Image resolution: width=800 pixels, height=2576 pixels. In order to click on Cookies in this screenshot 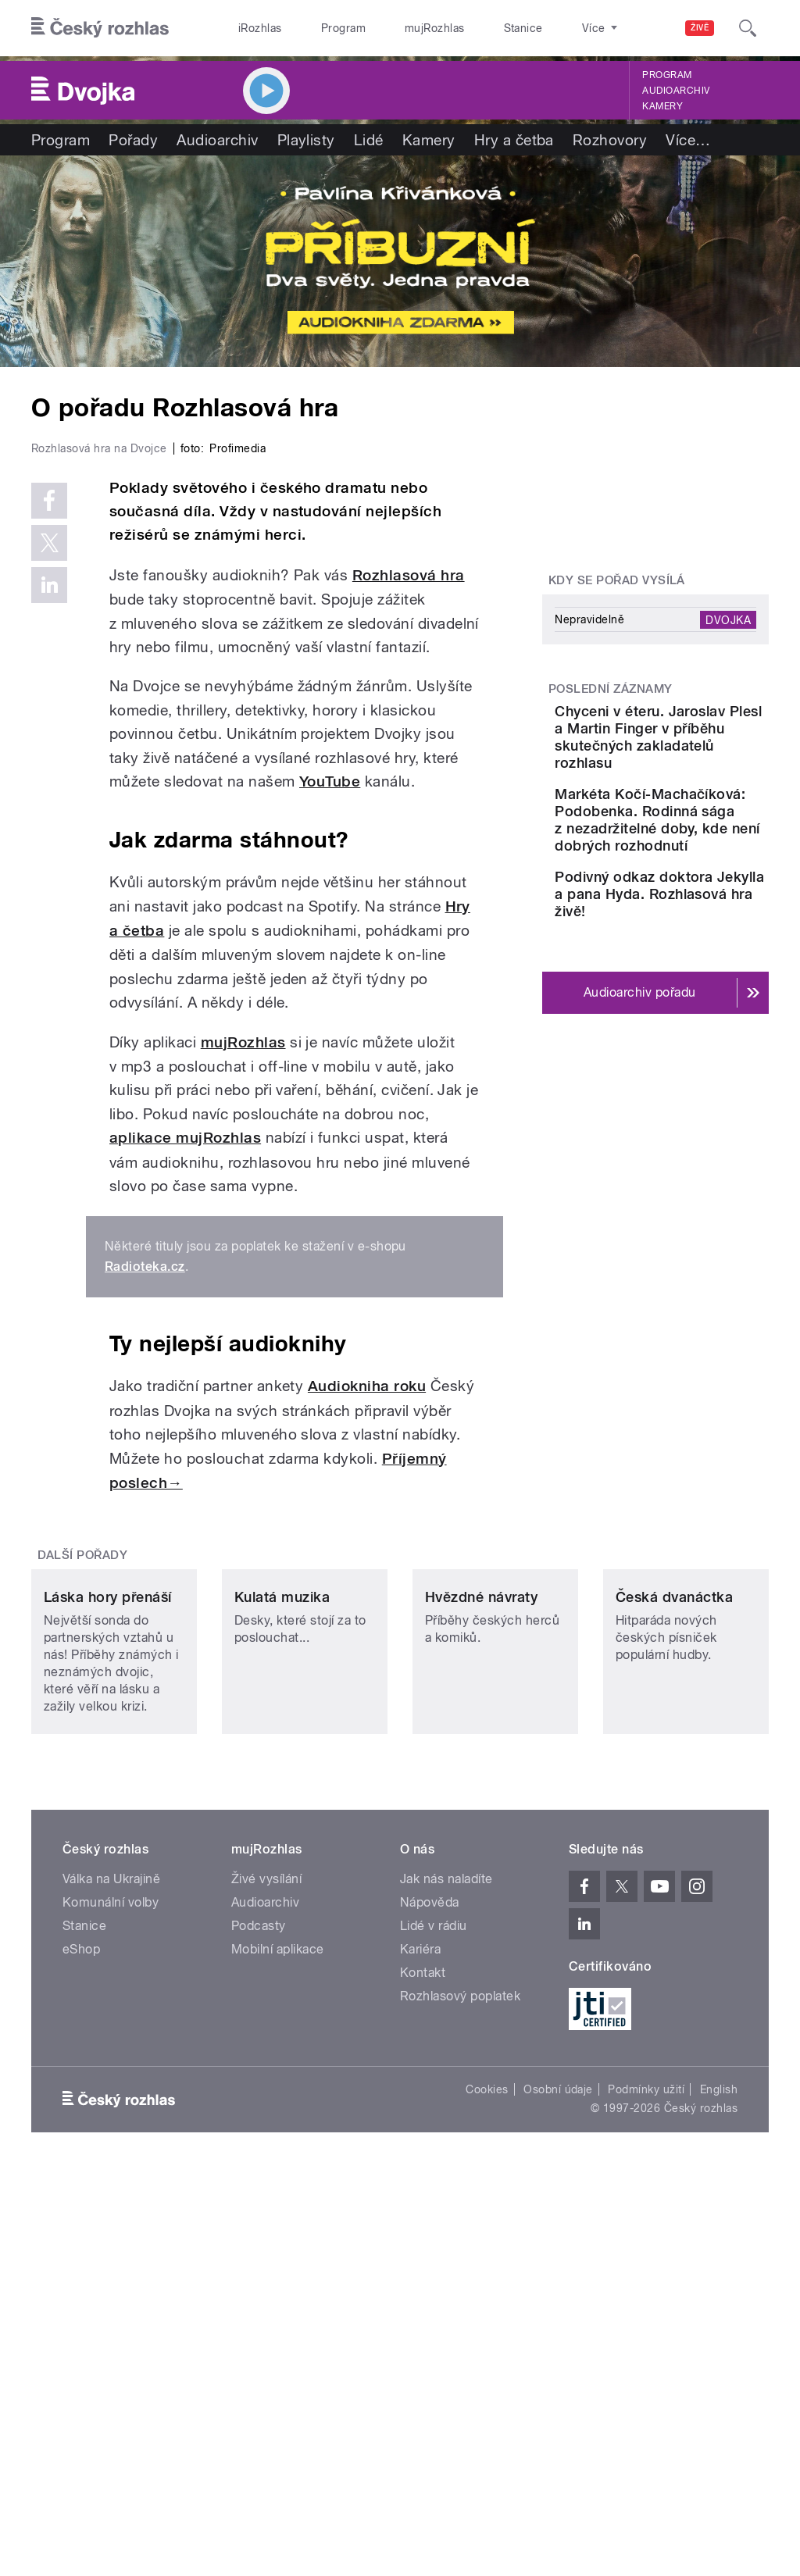, I will do `click(487, 2434)`.